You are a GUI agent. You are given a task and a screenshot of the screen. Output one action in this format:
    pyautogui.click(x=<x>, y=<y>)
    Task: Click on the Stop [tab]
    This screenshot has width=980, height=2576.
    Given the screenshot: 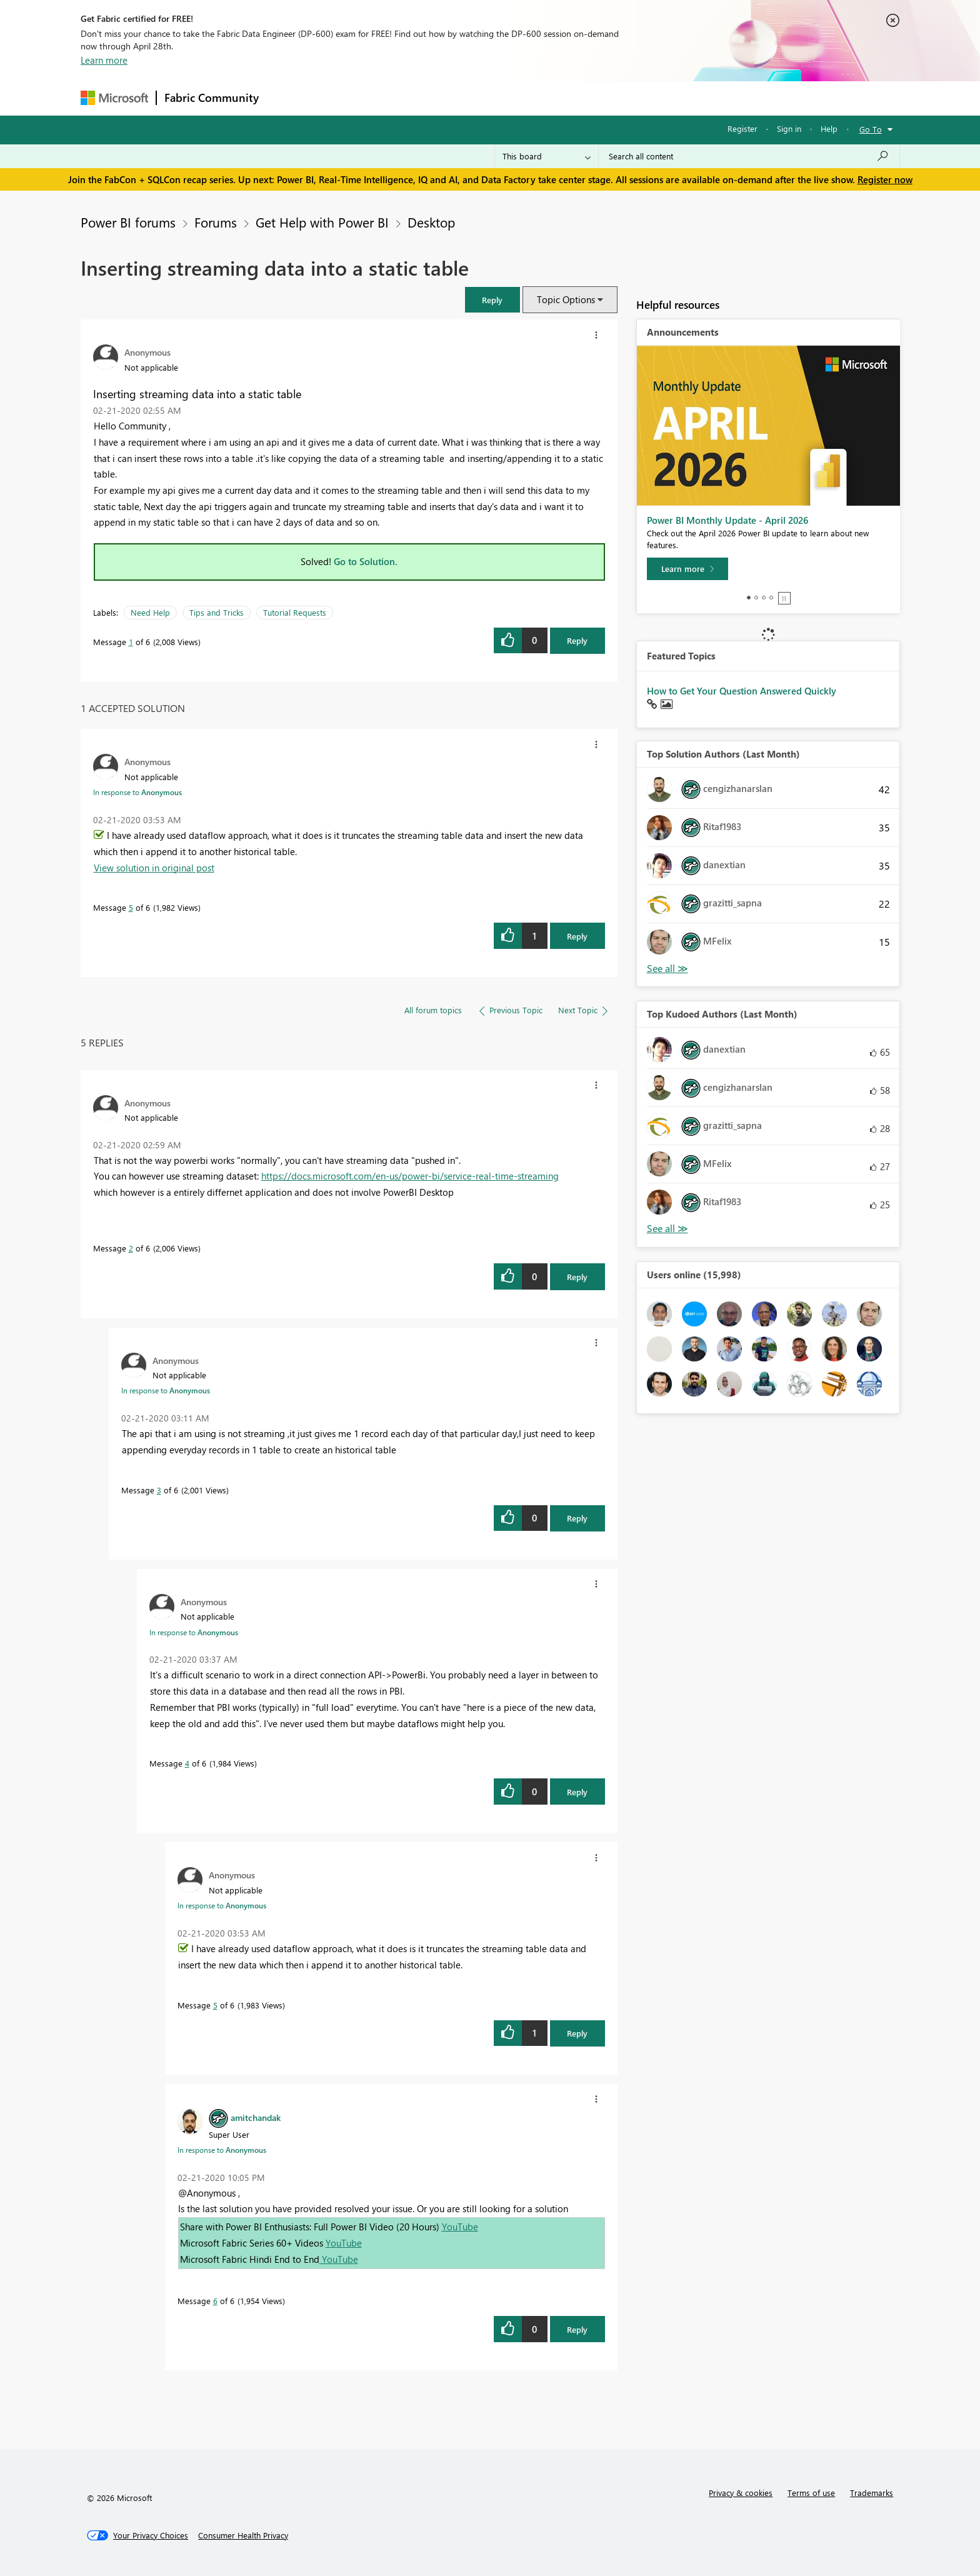 What is the action you would take?
    pyautogui.click(x=784, y=598)
    